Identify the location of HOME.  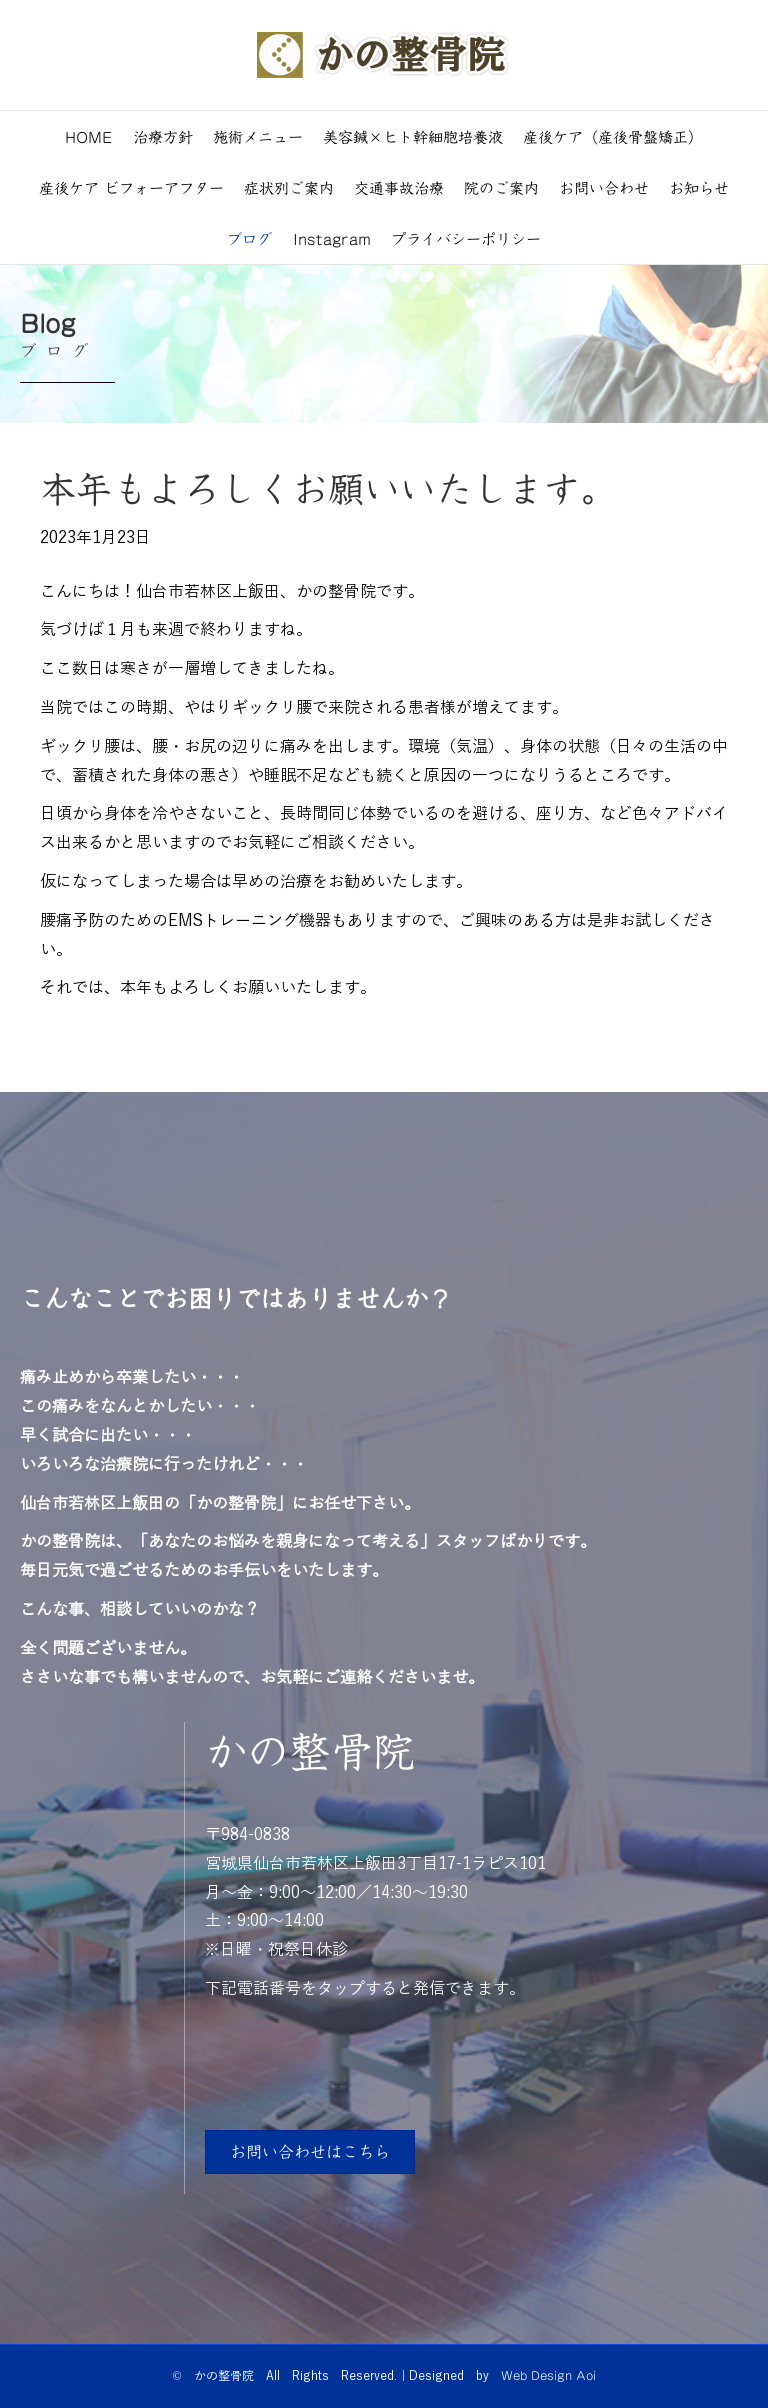
(89, 136).